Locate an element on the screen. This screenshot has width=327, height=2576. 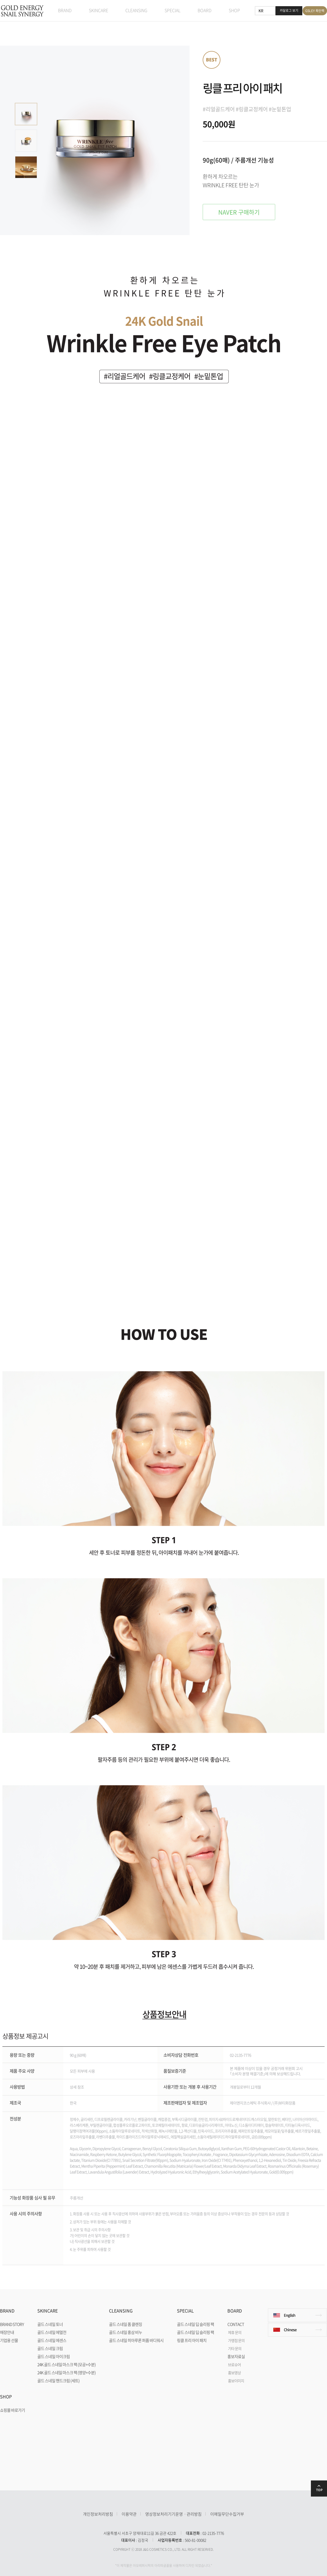
골드 스네일 크림 is located at coordinates (50, 2348).